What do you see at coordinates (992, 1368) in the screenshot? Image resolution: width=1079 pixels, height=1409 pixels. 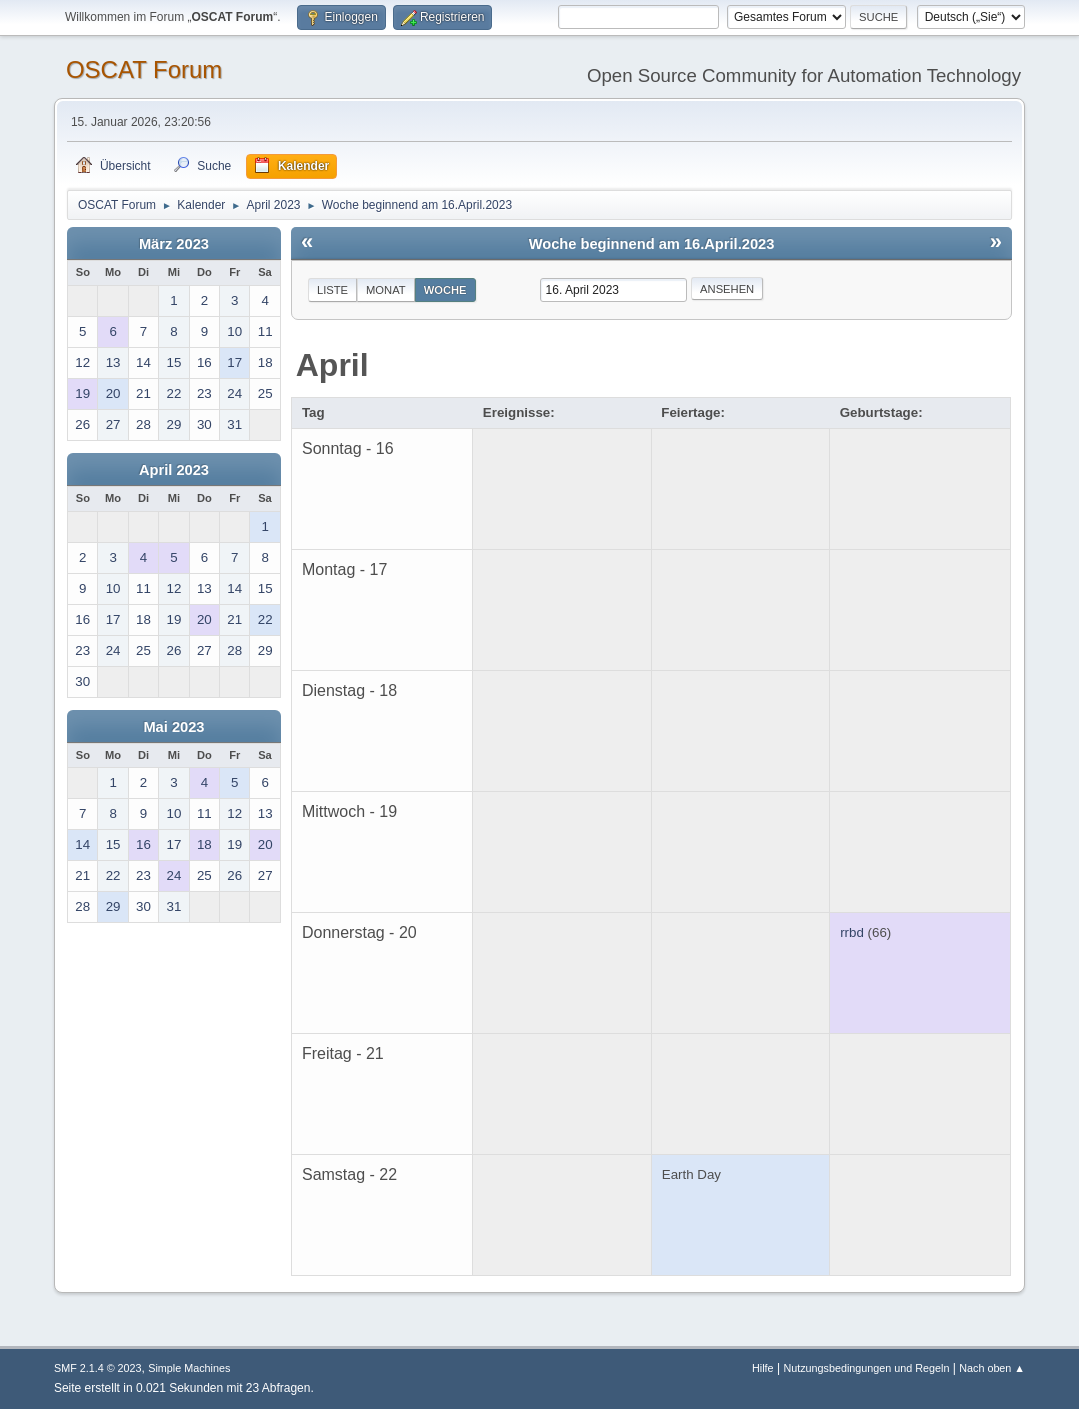 I see `Nach oben ▲` at bounding box center [992, 1368].